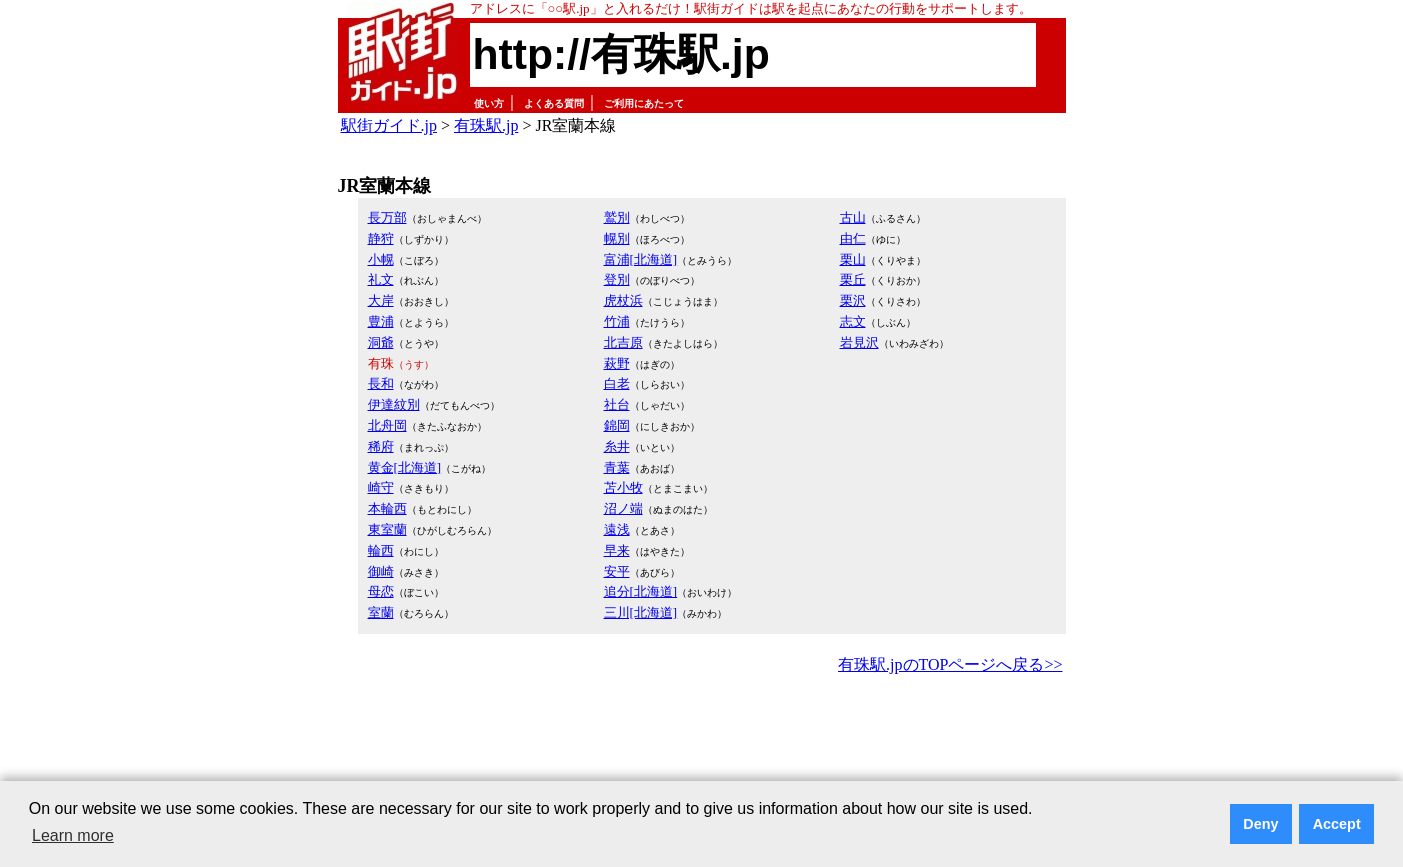 Image resolution: width=1403 pixels, height=867 pixels. Describe the element at coordinates (389, 125) in the screenshot. I see `駅街ガイド.jp` at that location.